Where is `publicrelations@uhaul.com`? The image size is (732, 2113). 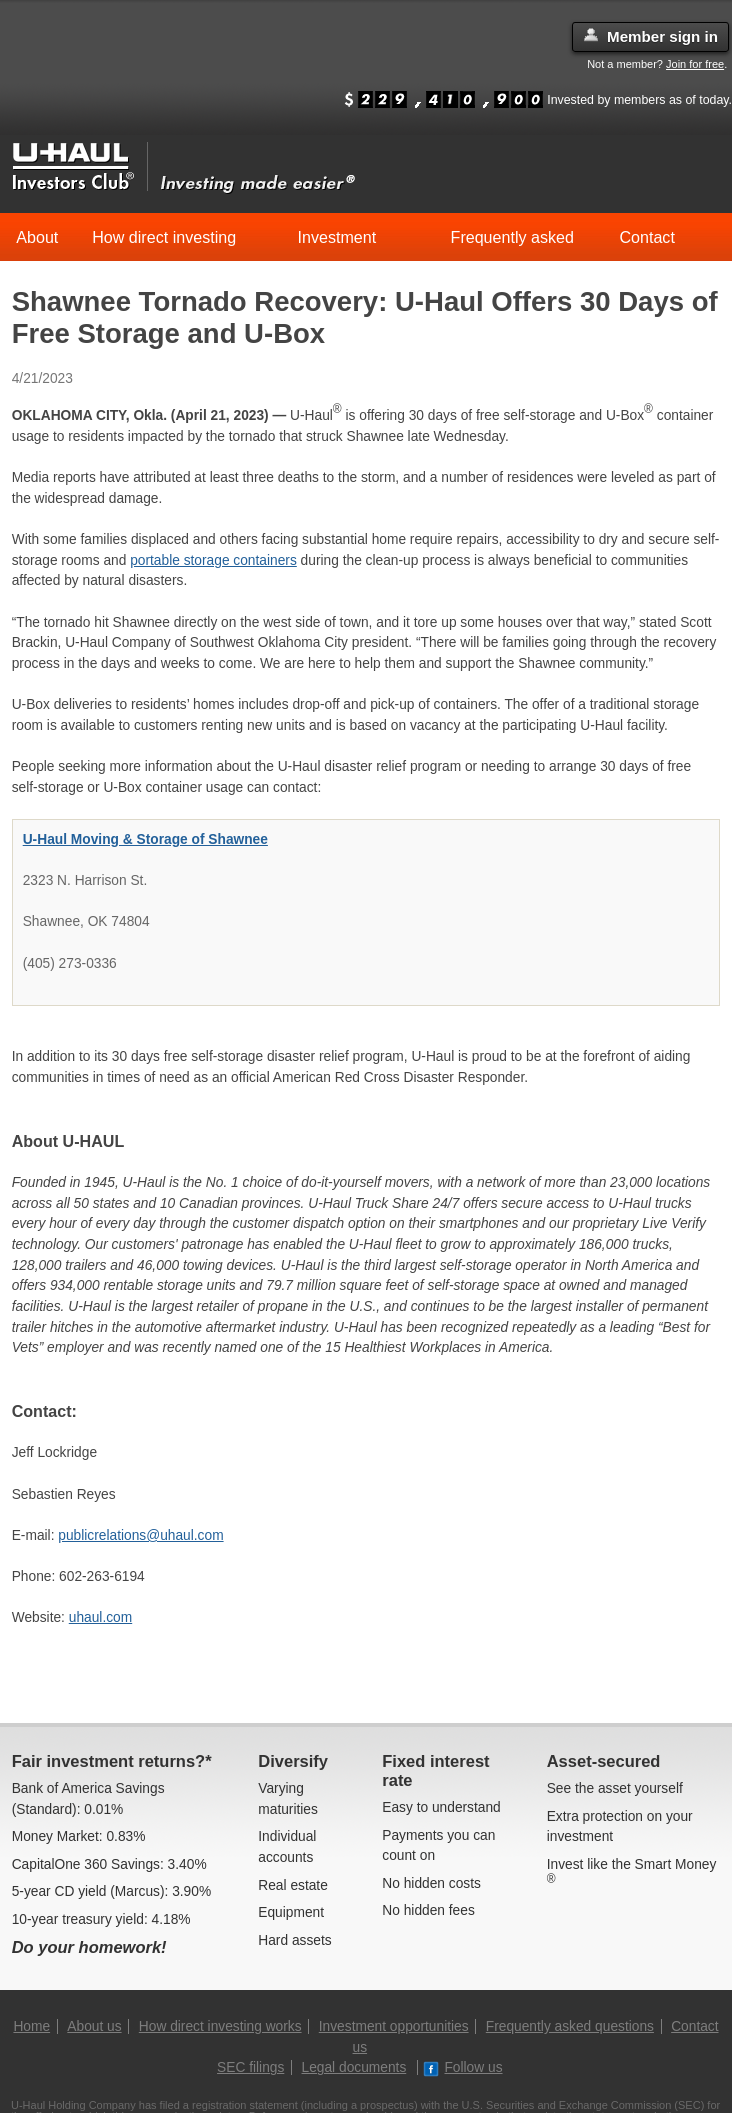 publicrelations@uhaul.com is located at coordinates (140, 1535).